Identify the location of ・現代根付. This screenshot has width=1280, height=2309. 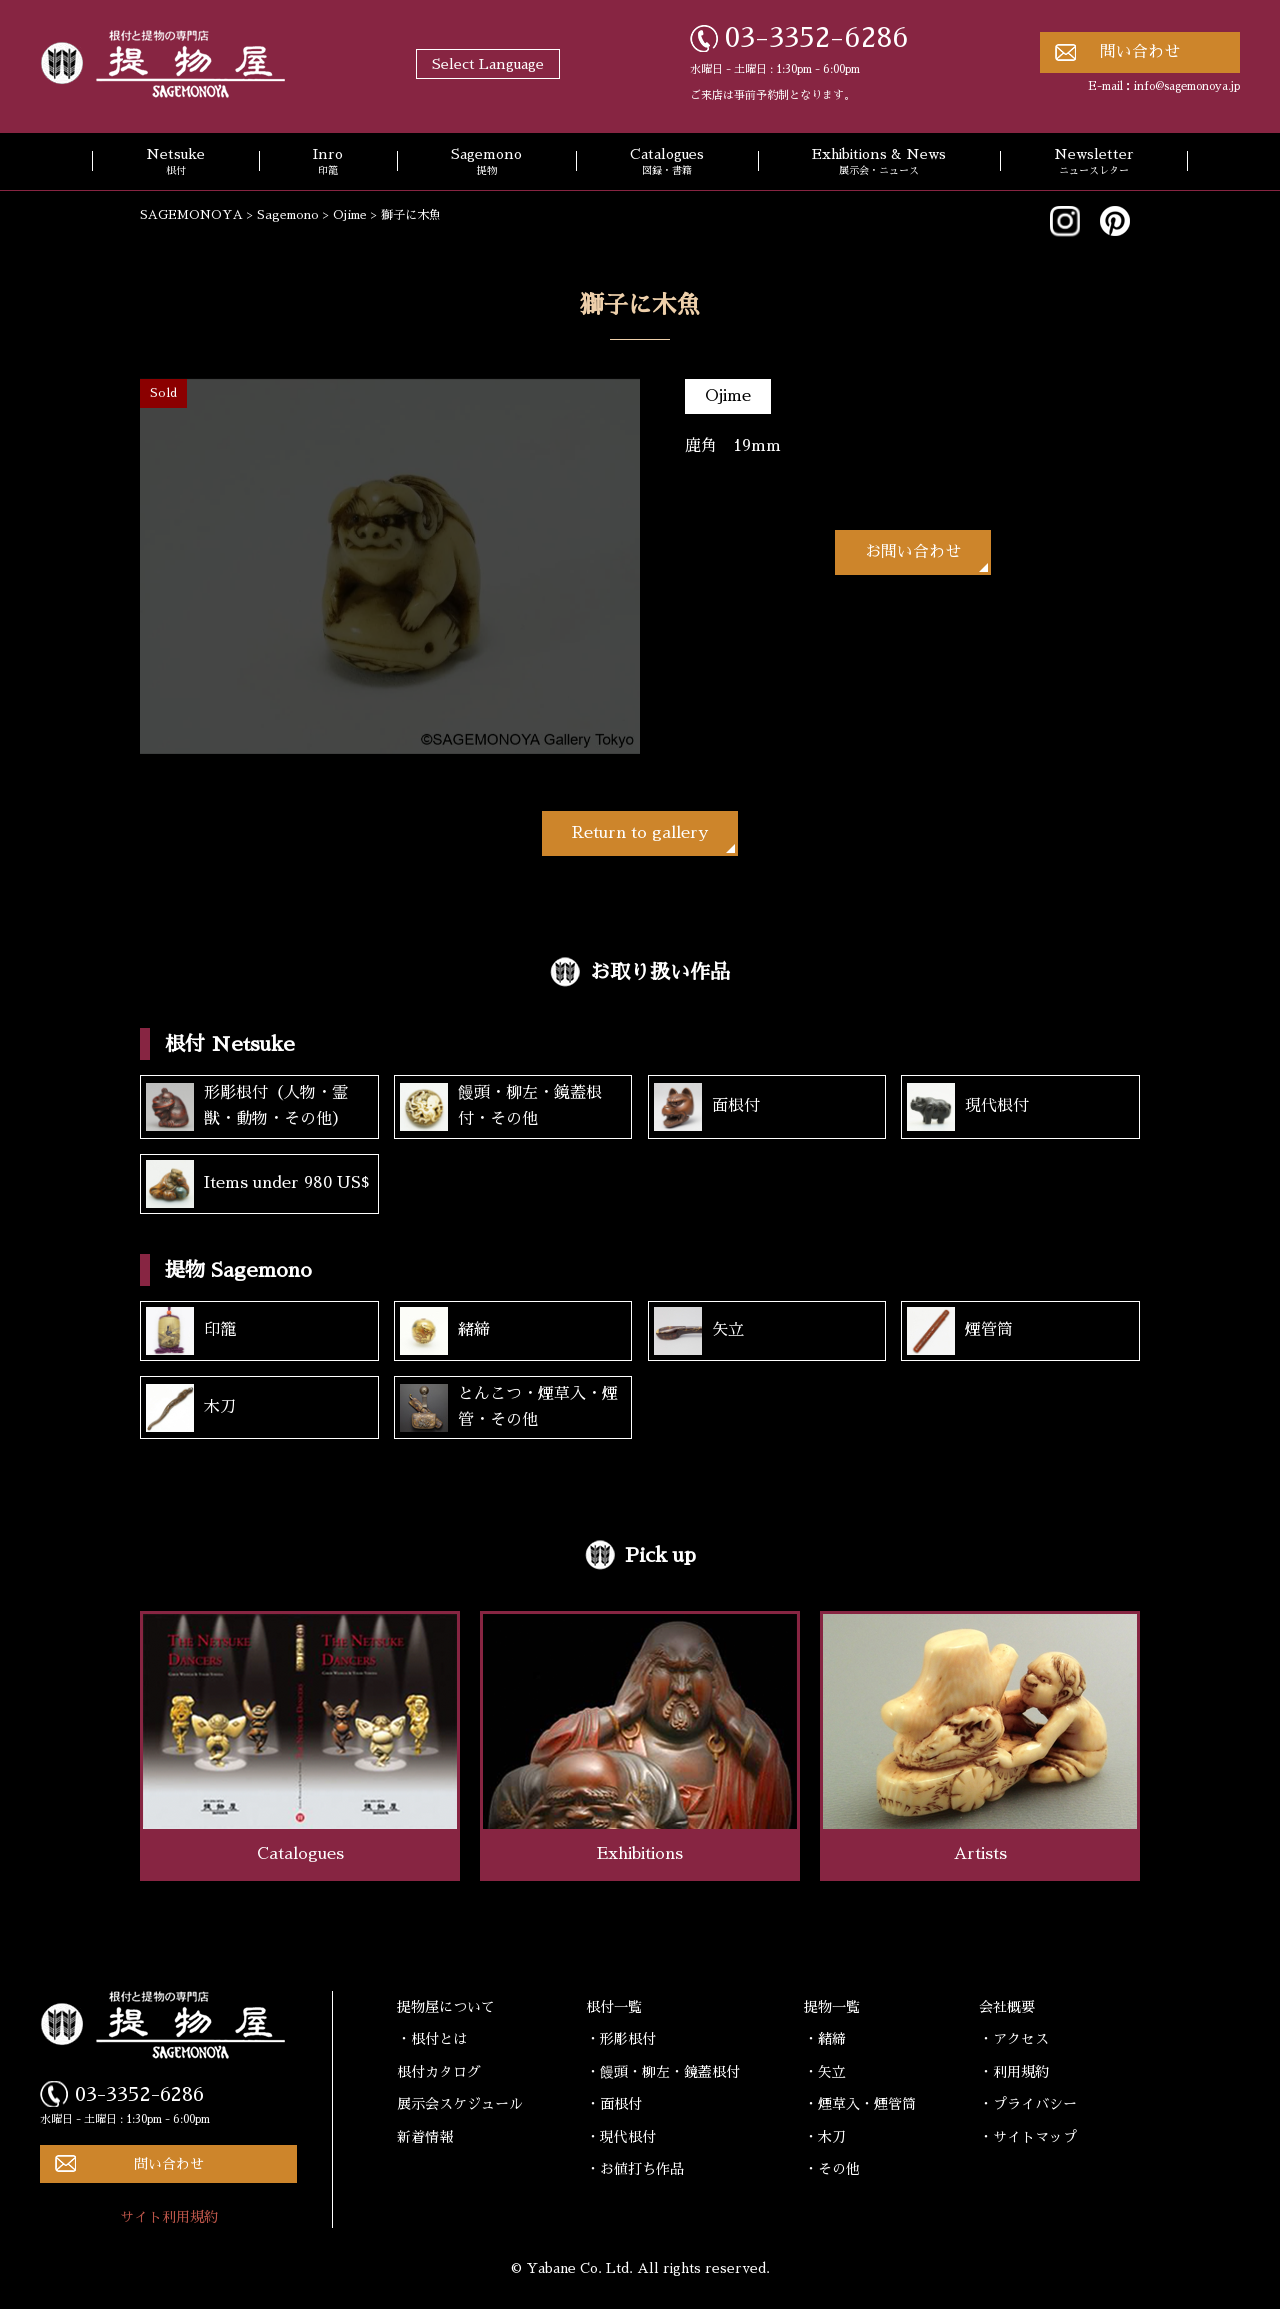
(621, 2137).